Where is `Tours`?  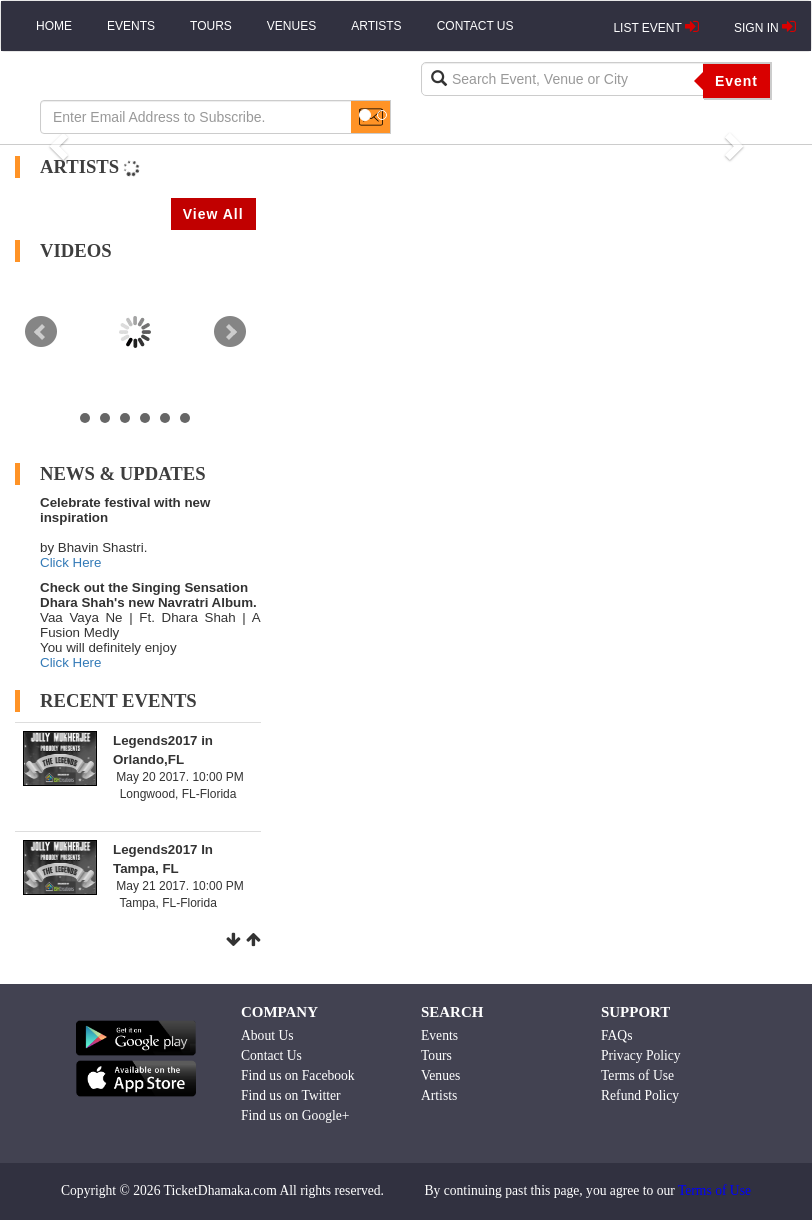 Tours is located at coordinates (436, 1055).